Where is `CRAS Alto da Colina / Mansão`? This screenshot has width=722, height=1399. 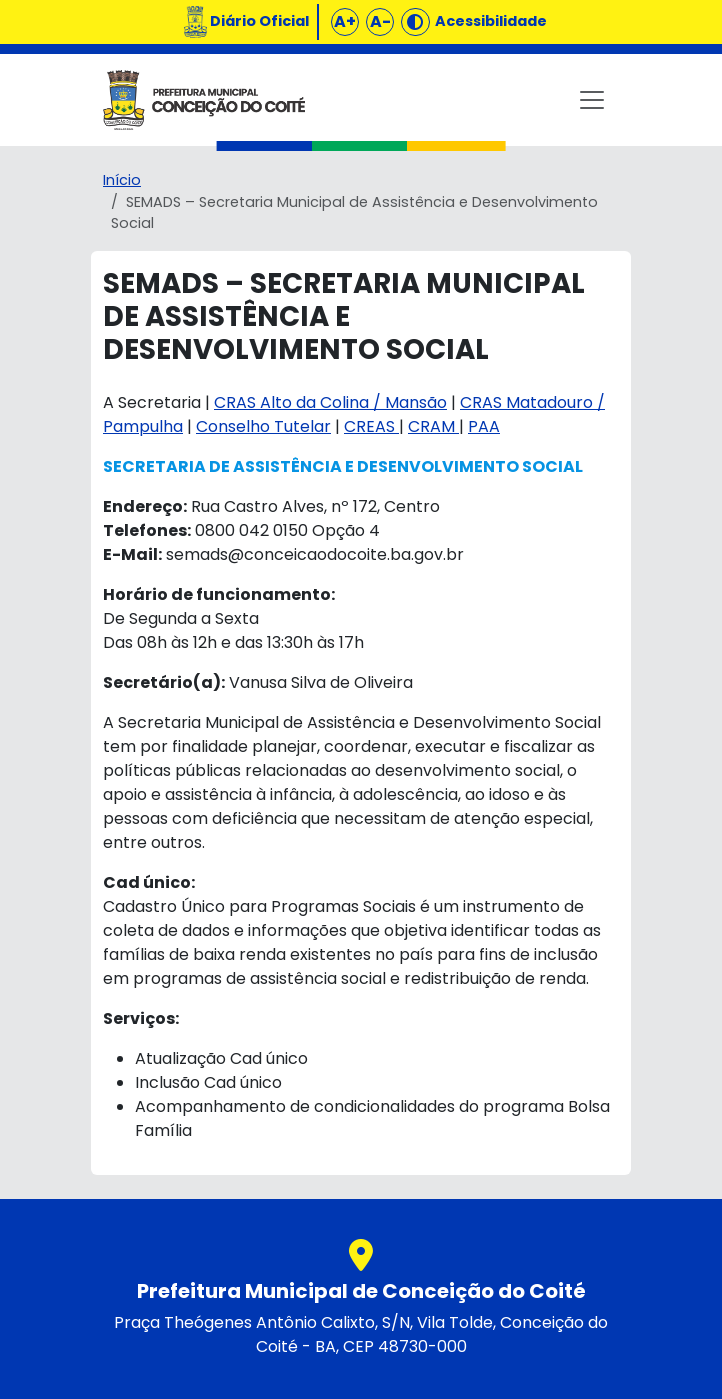 CRAS Alto da Colina / Mansão is located at coordinates (330, 402).